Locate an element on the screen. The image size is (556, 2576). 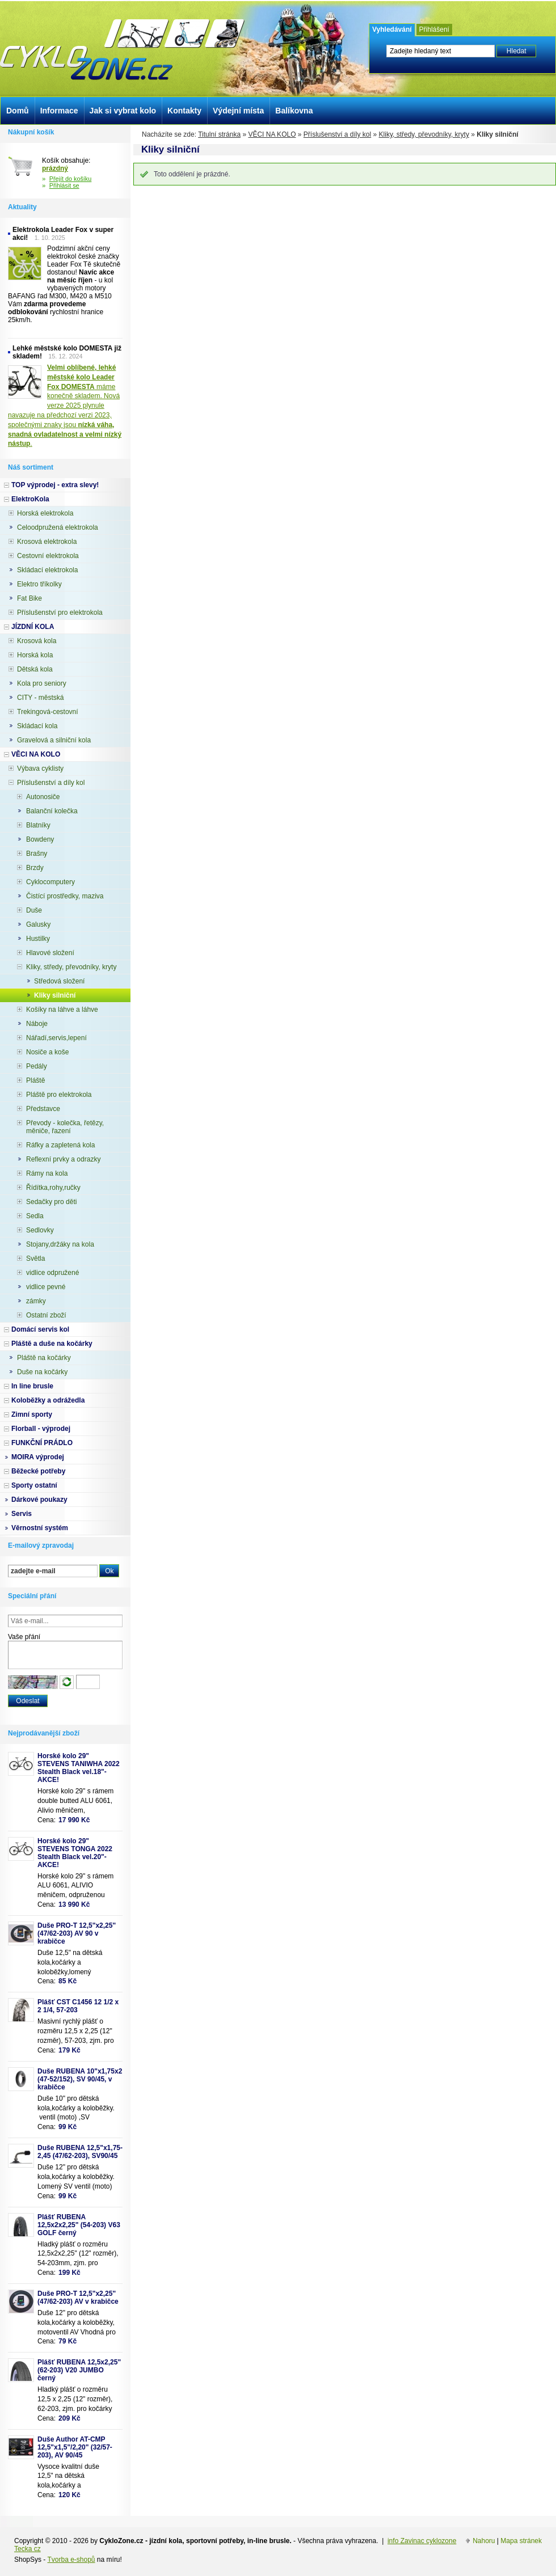
Sedačky pro děti is located at coordinates (51, 1202).